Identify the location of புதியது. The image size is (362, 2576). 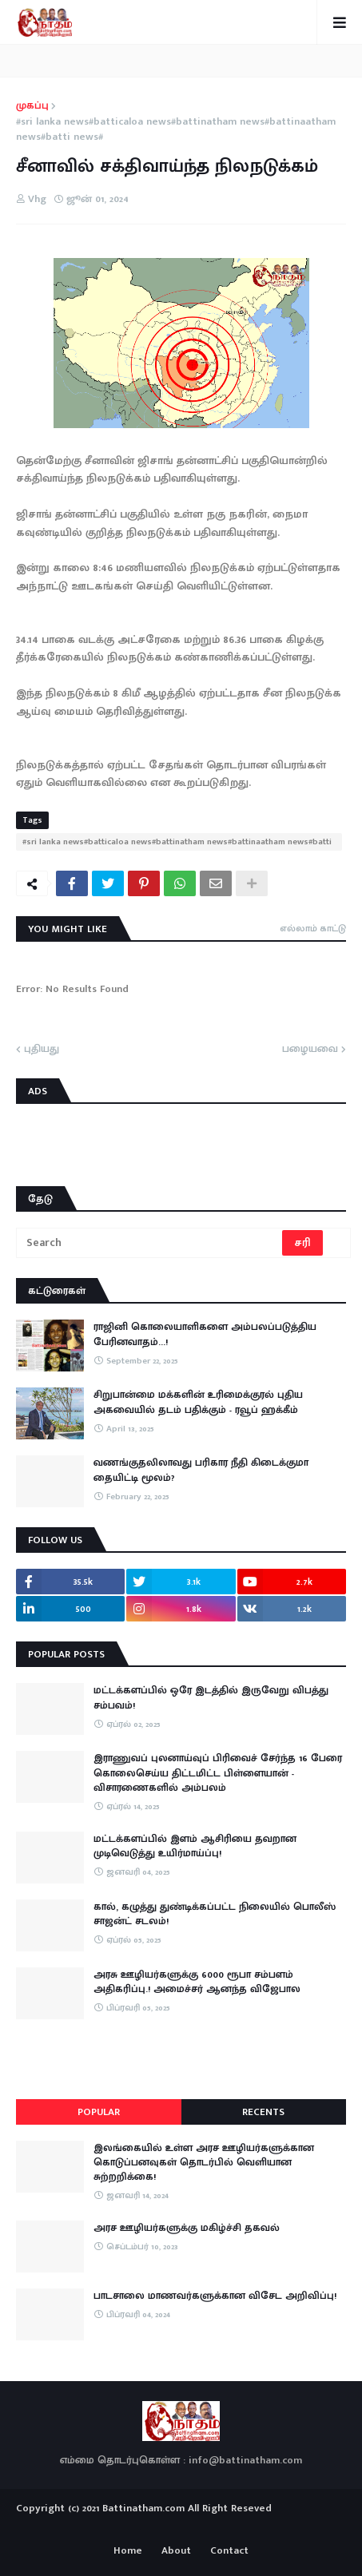
(41, 1050).